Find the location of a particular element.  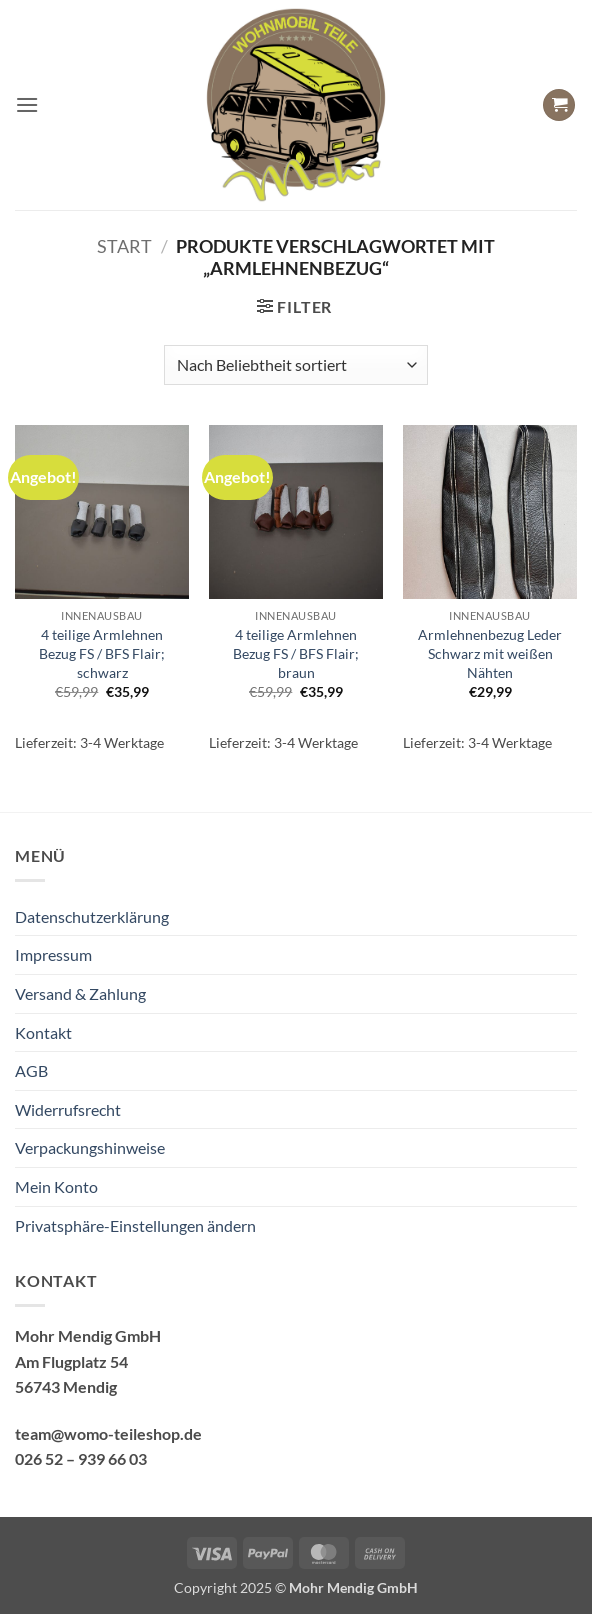

4 teilige Armlehnen Bezug FS / BFS Flair; schwarz is located at coordinates (102, 653).